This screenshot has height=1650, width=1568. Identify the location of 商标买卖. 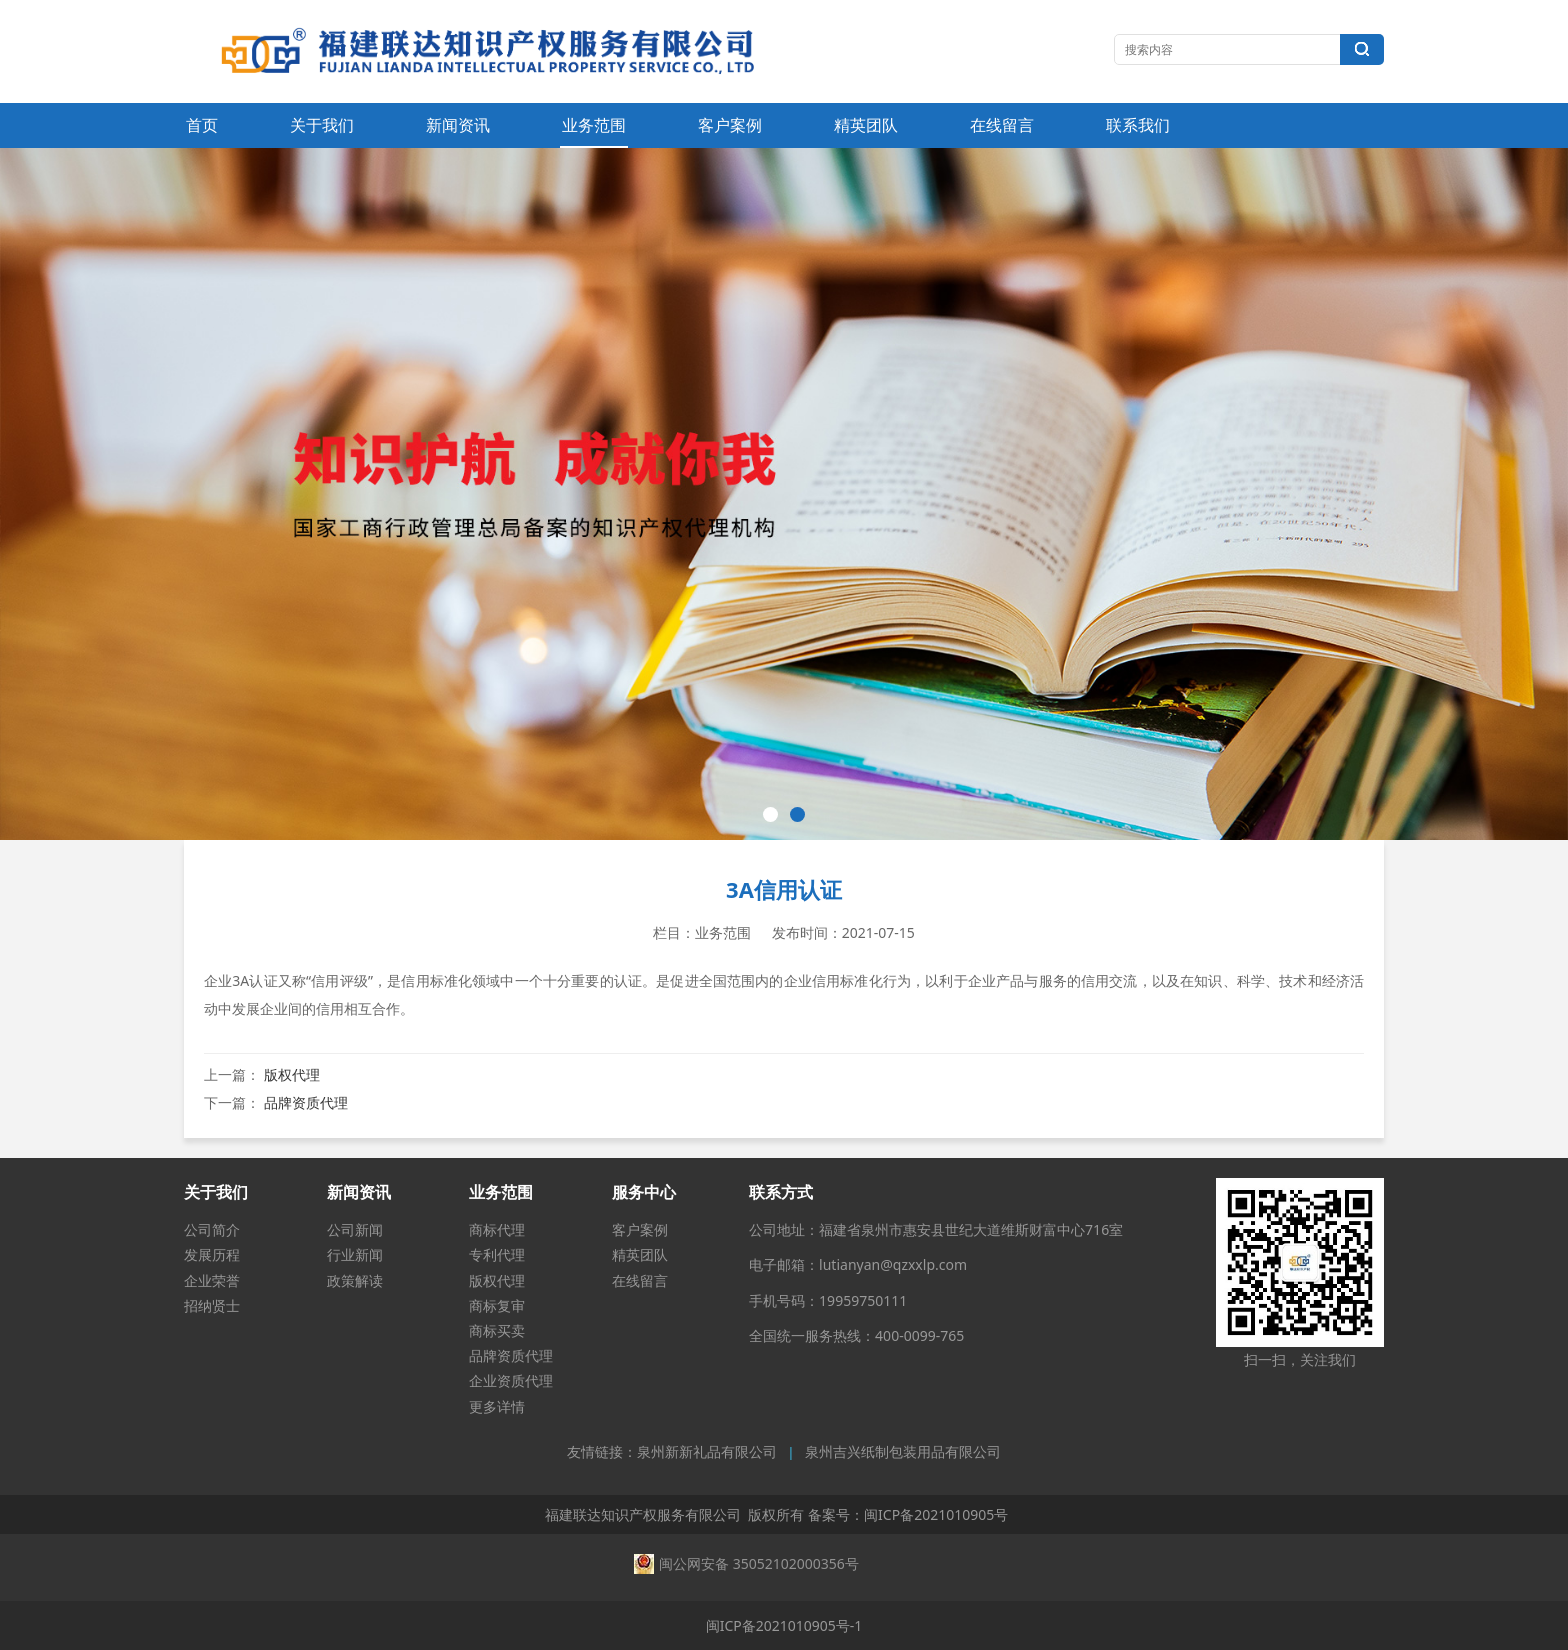
(497, 1330).